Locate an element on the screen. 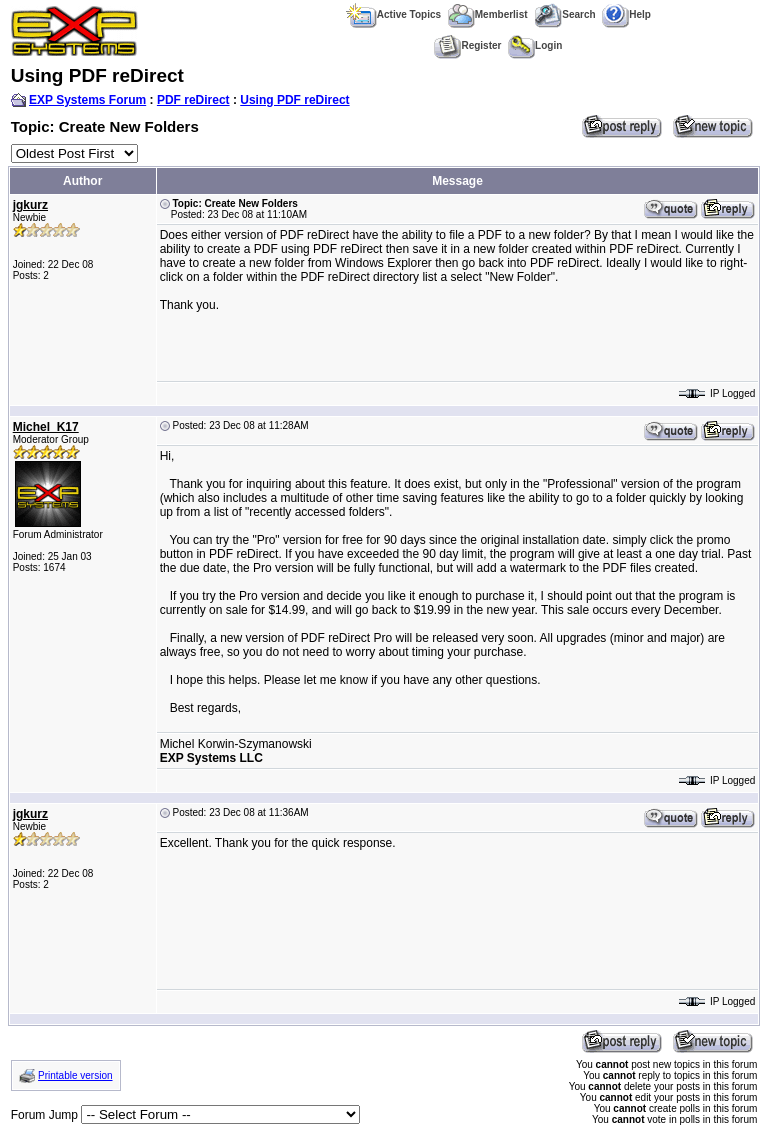  Memberlist is located at coordinates (488, 14).